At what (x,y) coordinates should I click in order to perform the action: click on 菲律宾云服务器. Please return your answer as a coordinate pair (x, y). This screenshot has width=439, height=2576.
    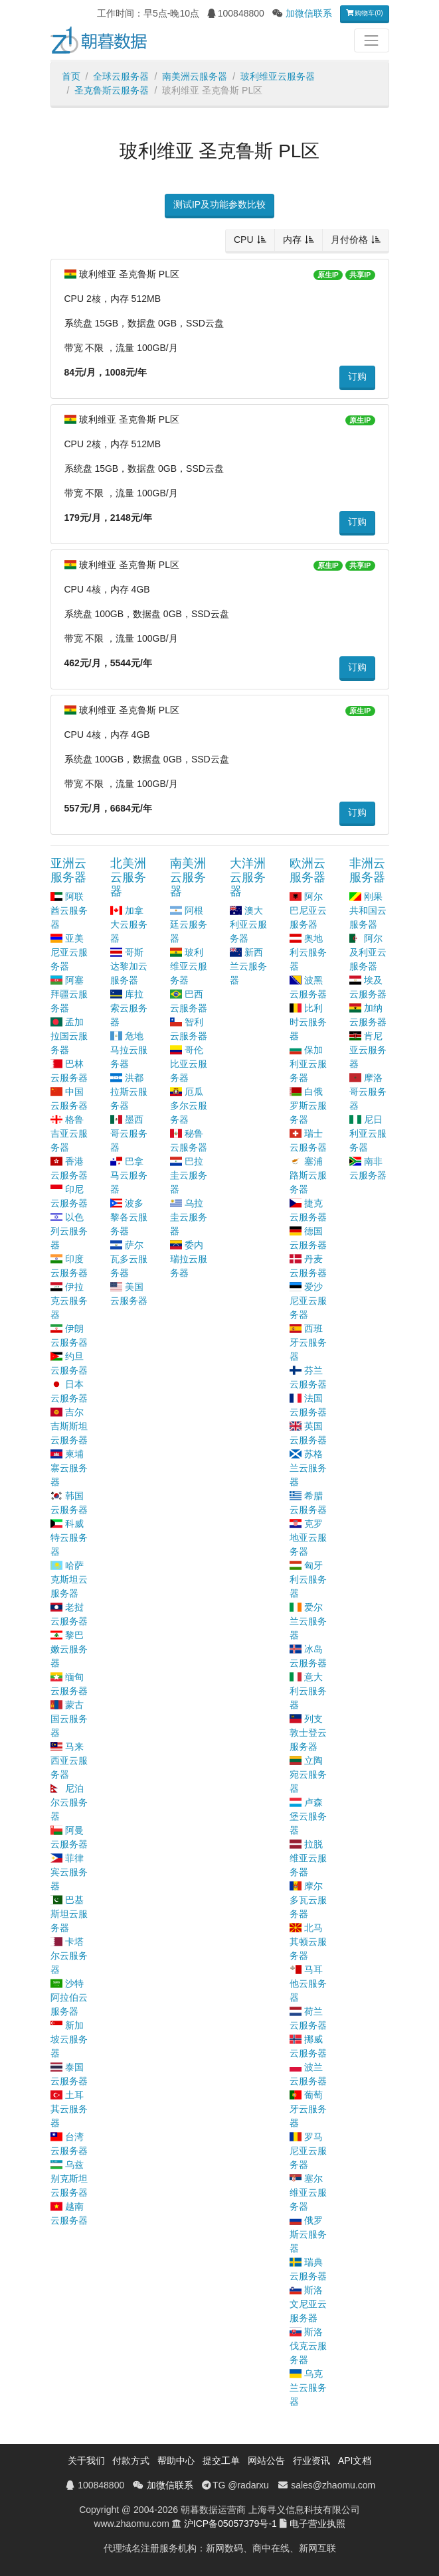
    Looking at the image, I should click on (69, 1872).